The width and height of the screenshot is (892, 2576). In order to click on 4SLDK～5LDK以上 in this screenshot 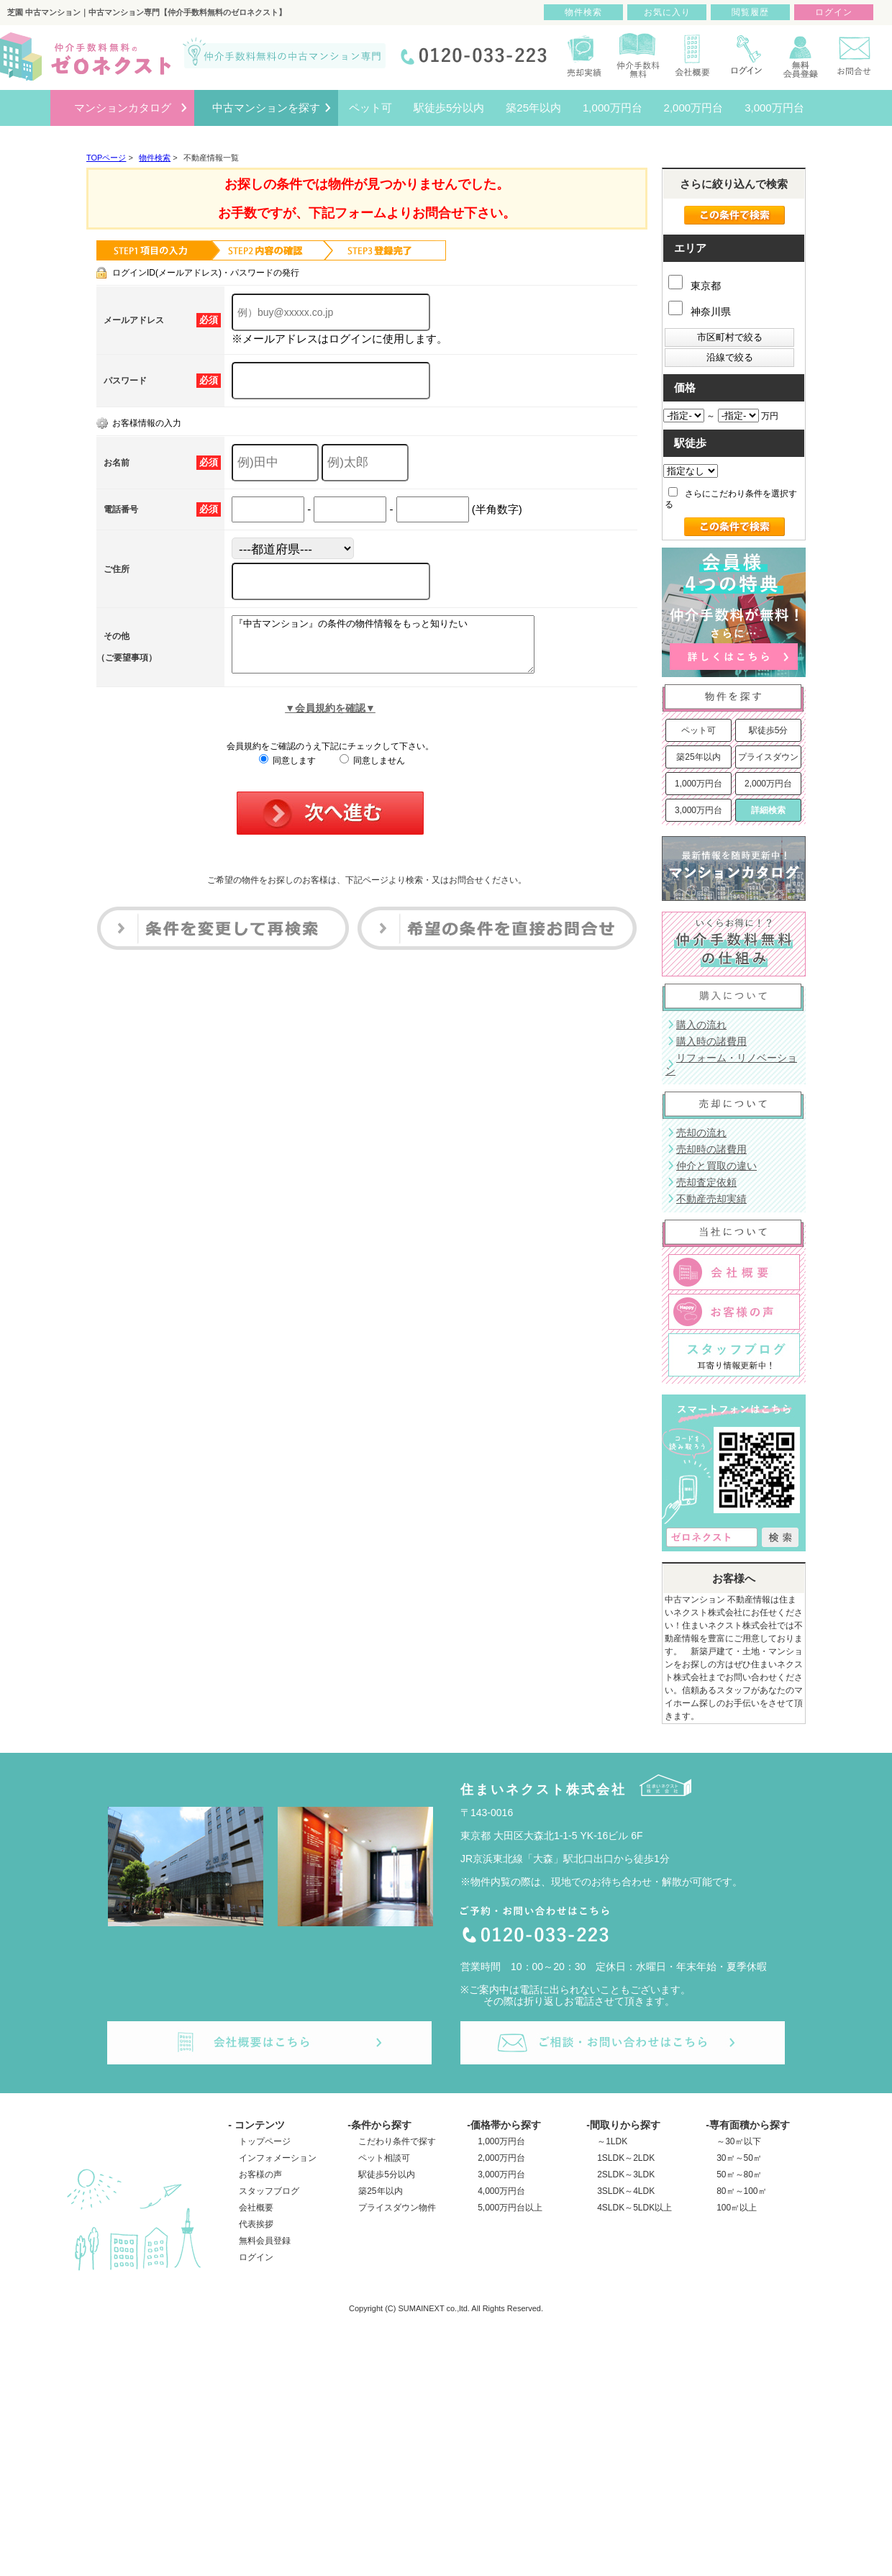, I will do `click(634, 2208)`.